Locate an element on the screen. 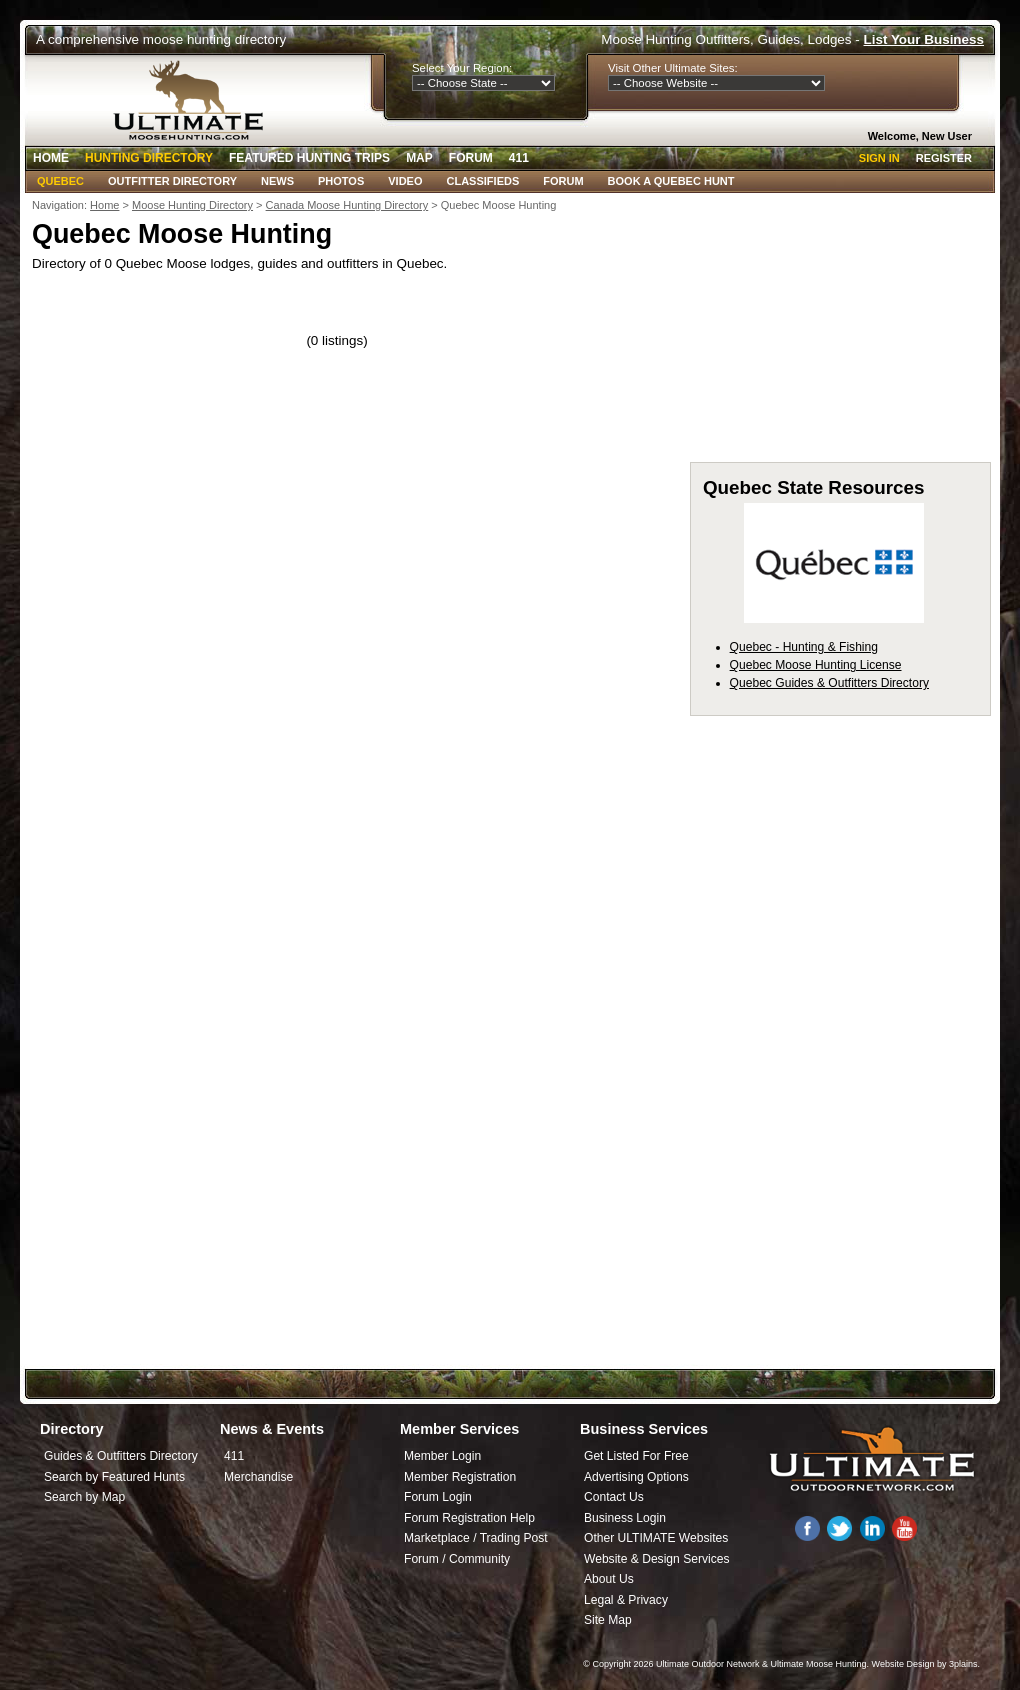  Marketplace / Trading Post is located at coordinates (476, 1538).